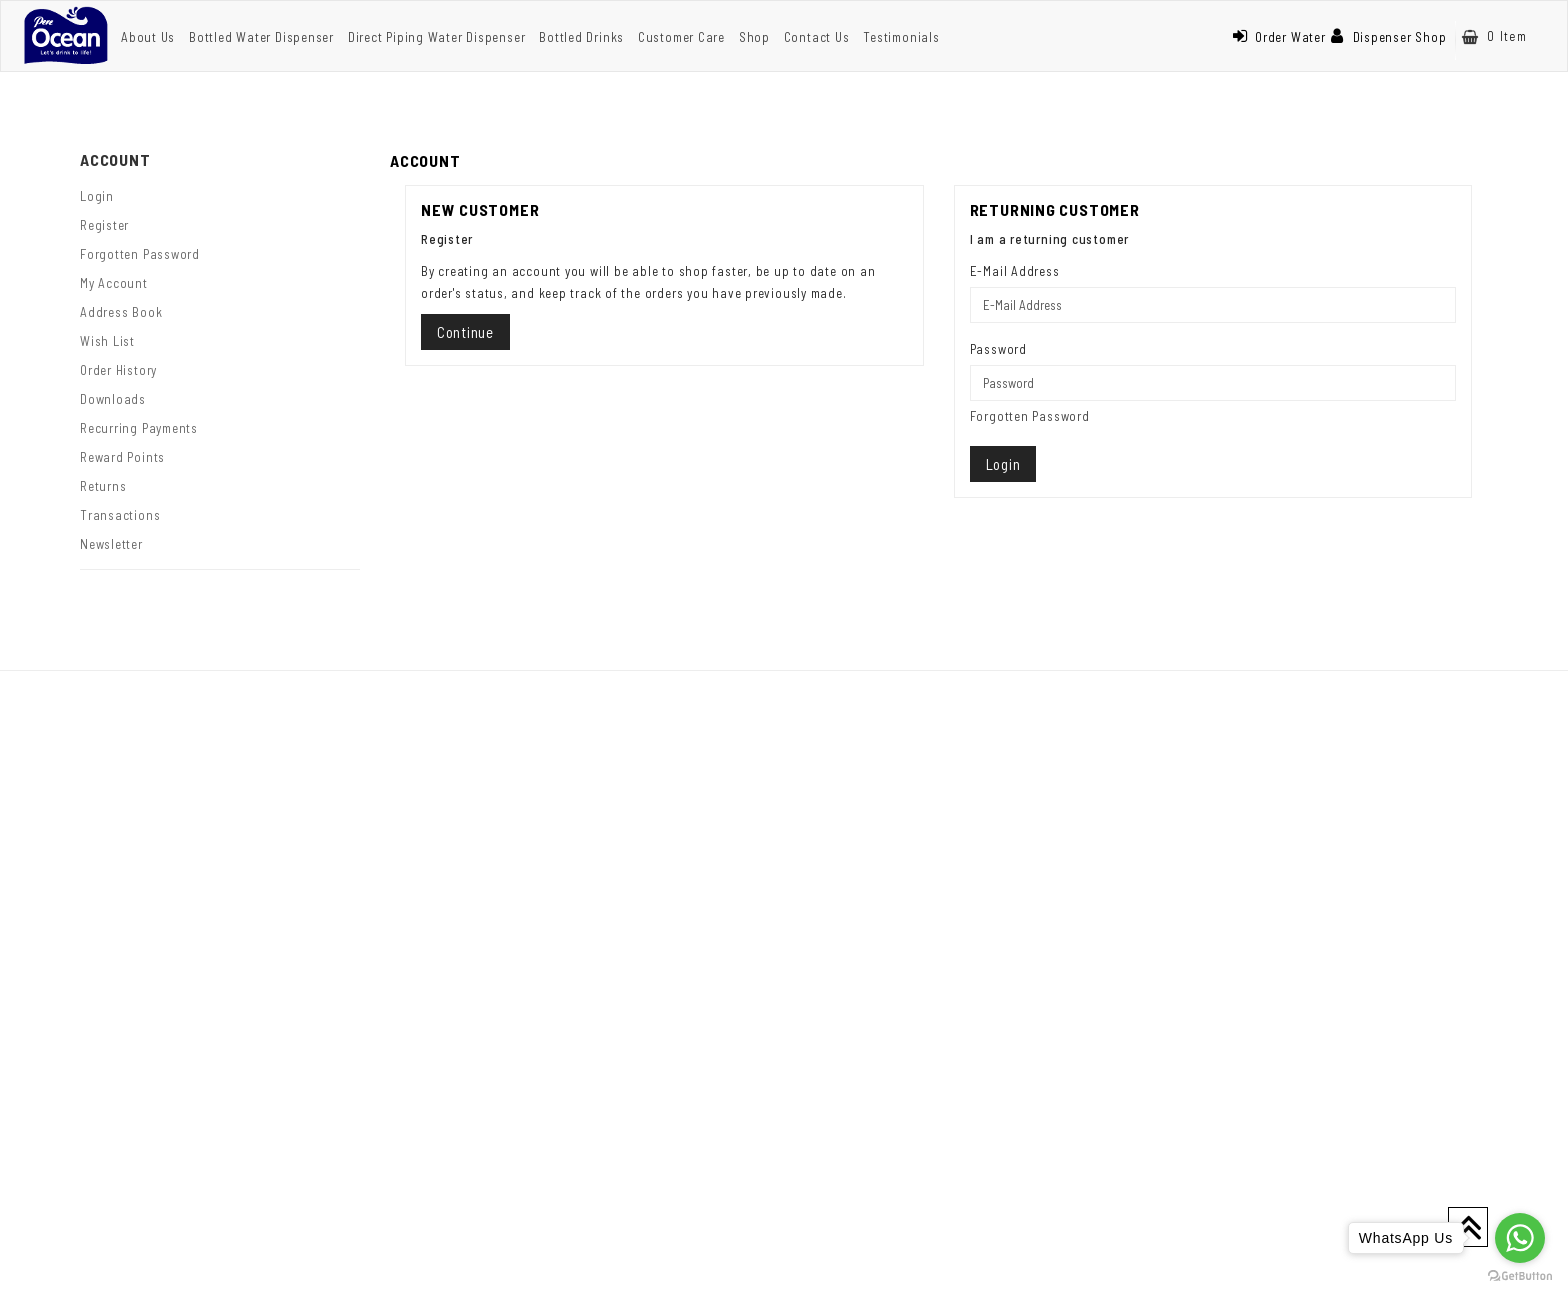 This screenshot has width=1568, height=1297. I want to click on Wish List, so click(107, 341).